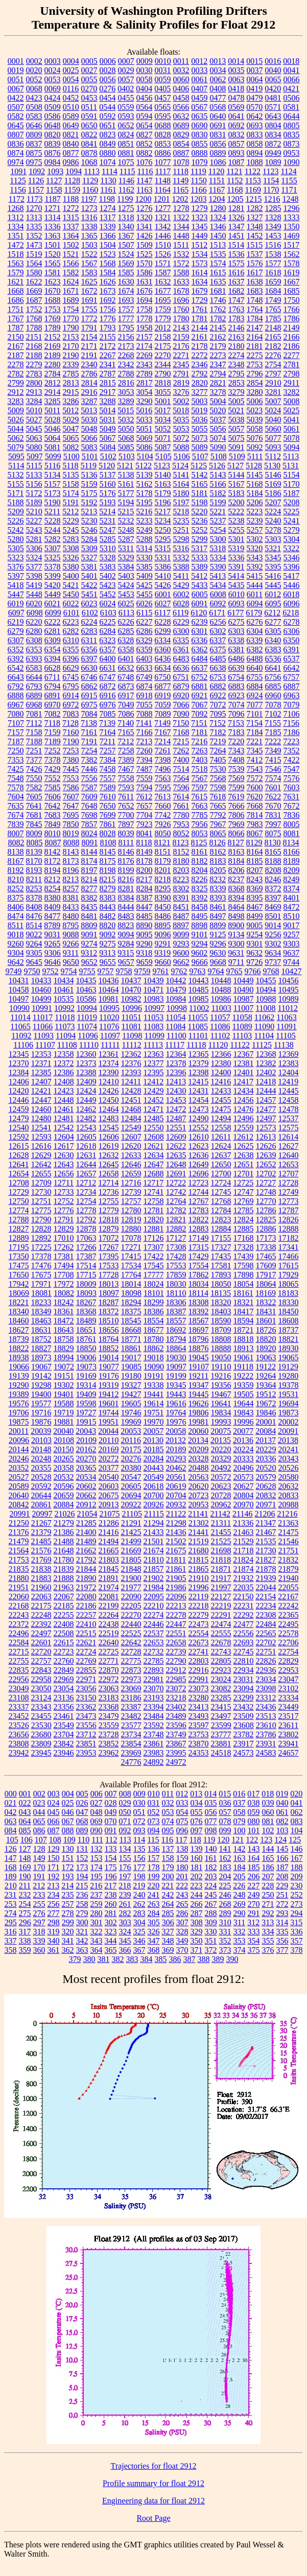 The image size is (307, 2576). I want to click on 5101, so click(90, 456).